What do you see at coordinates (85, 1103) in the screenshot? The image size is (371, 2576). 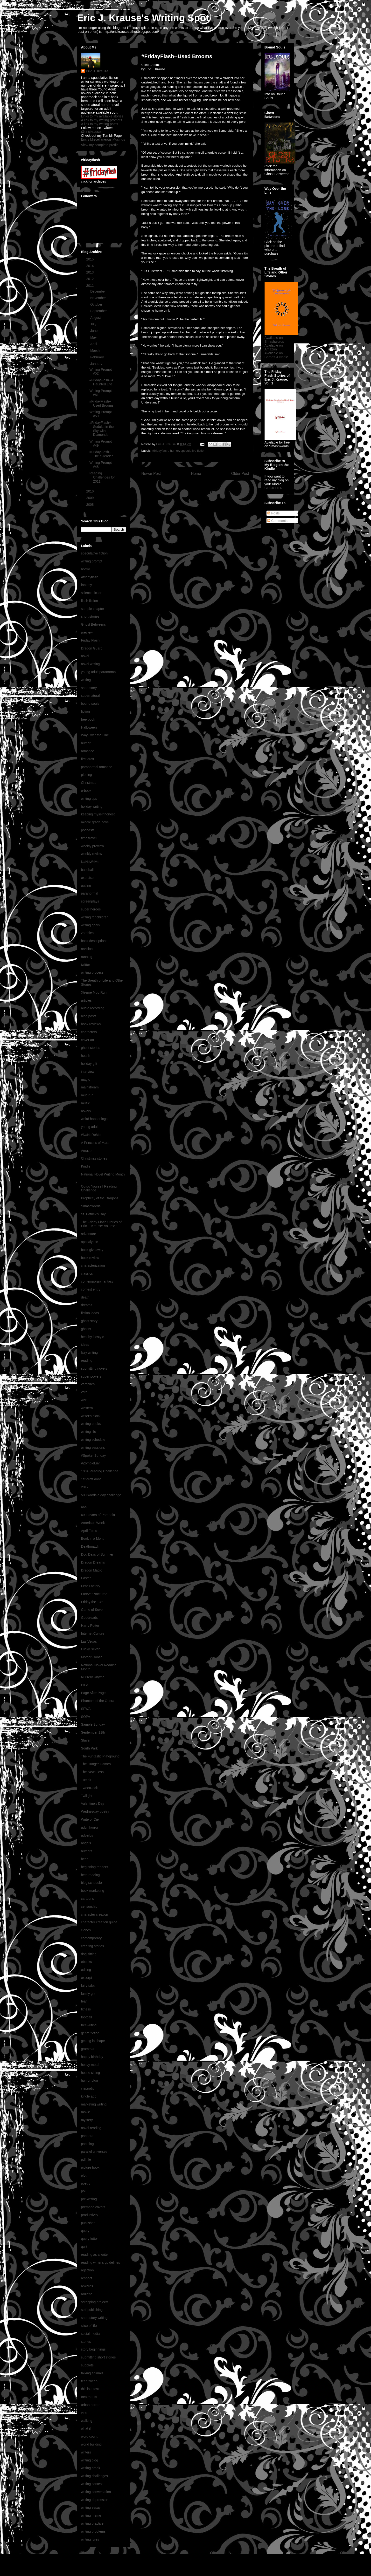 I see `music` at bounding box center [85, 1103].